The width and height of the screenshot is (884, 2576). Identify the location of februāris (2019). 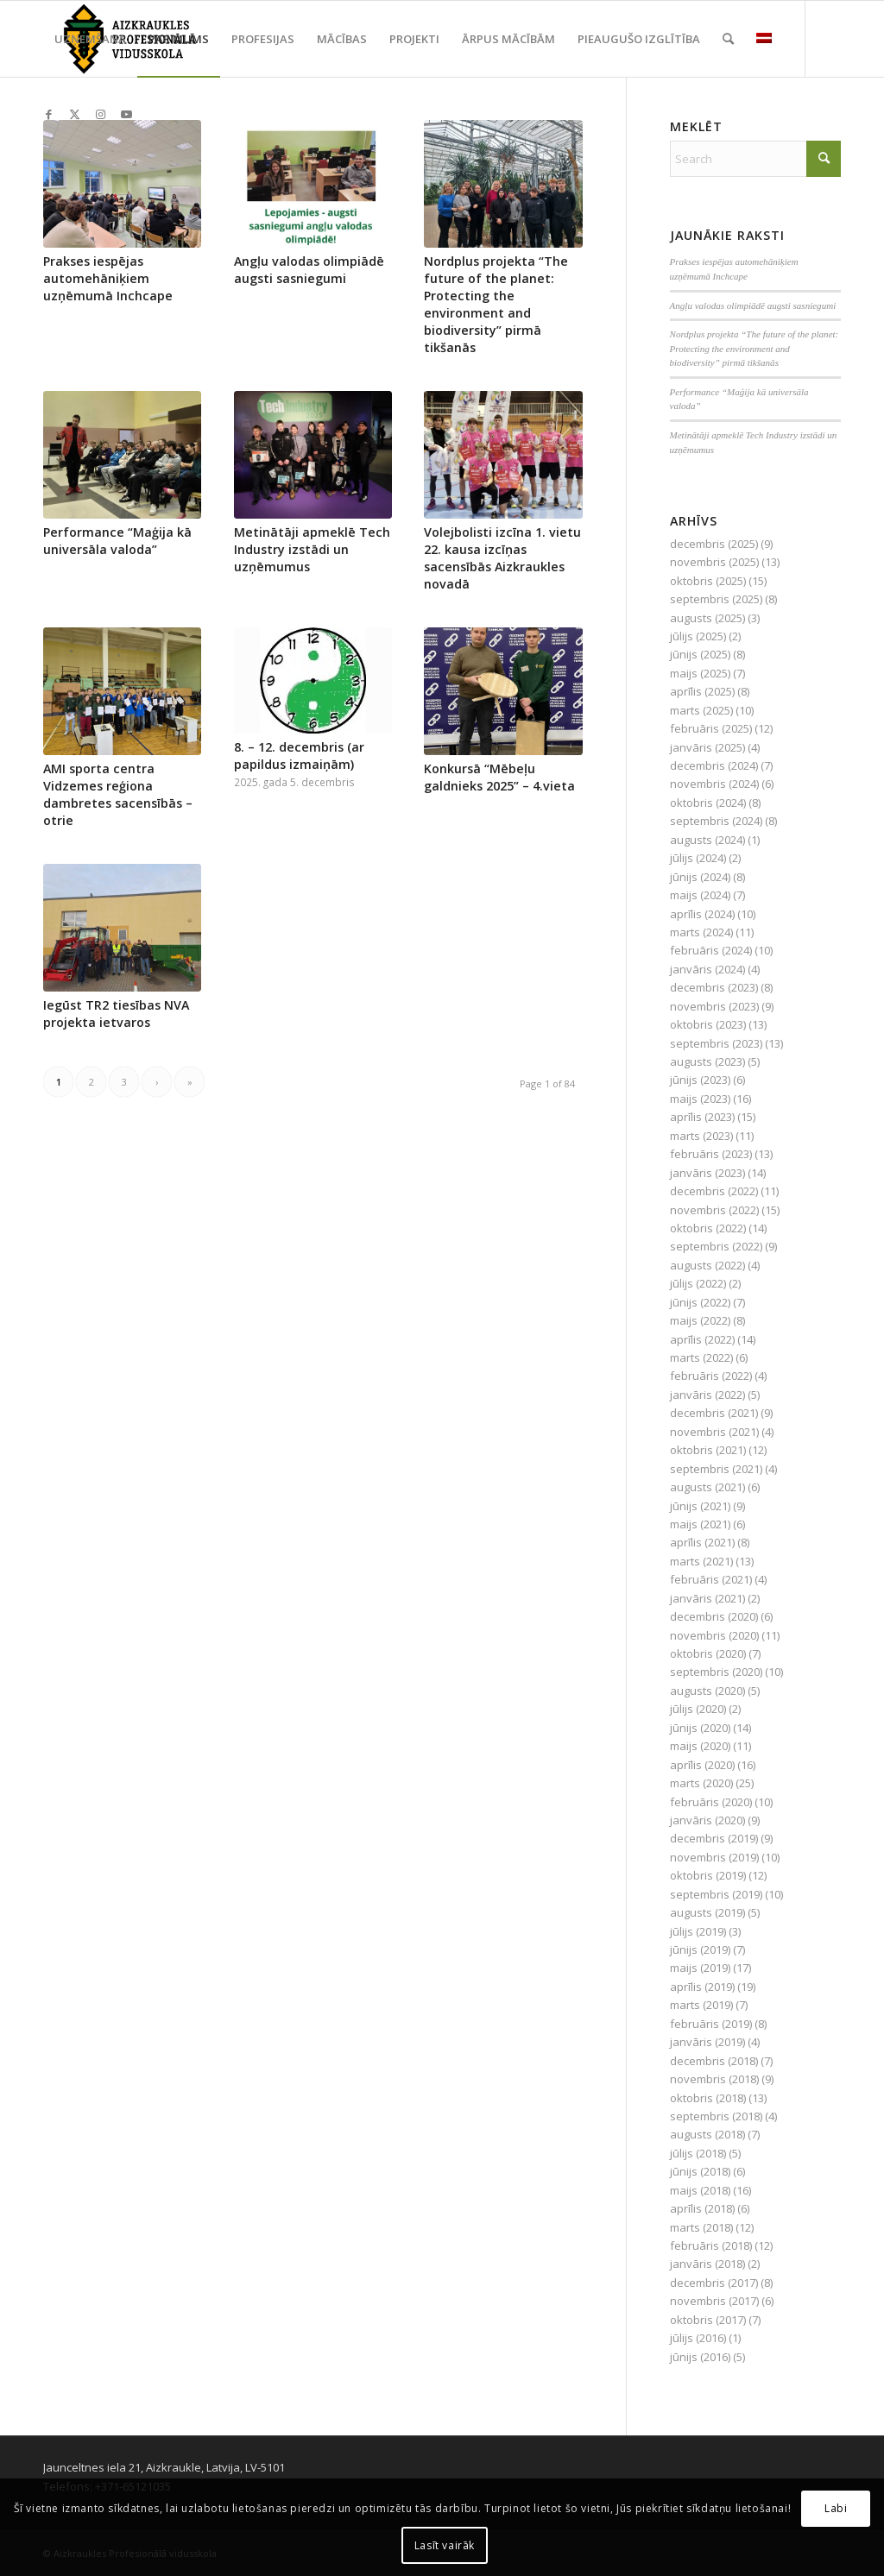
(711, 2023).